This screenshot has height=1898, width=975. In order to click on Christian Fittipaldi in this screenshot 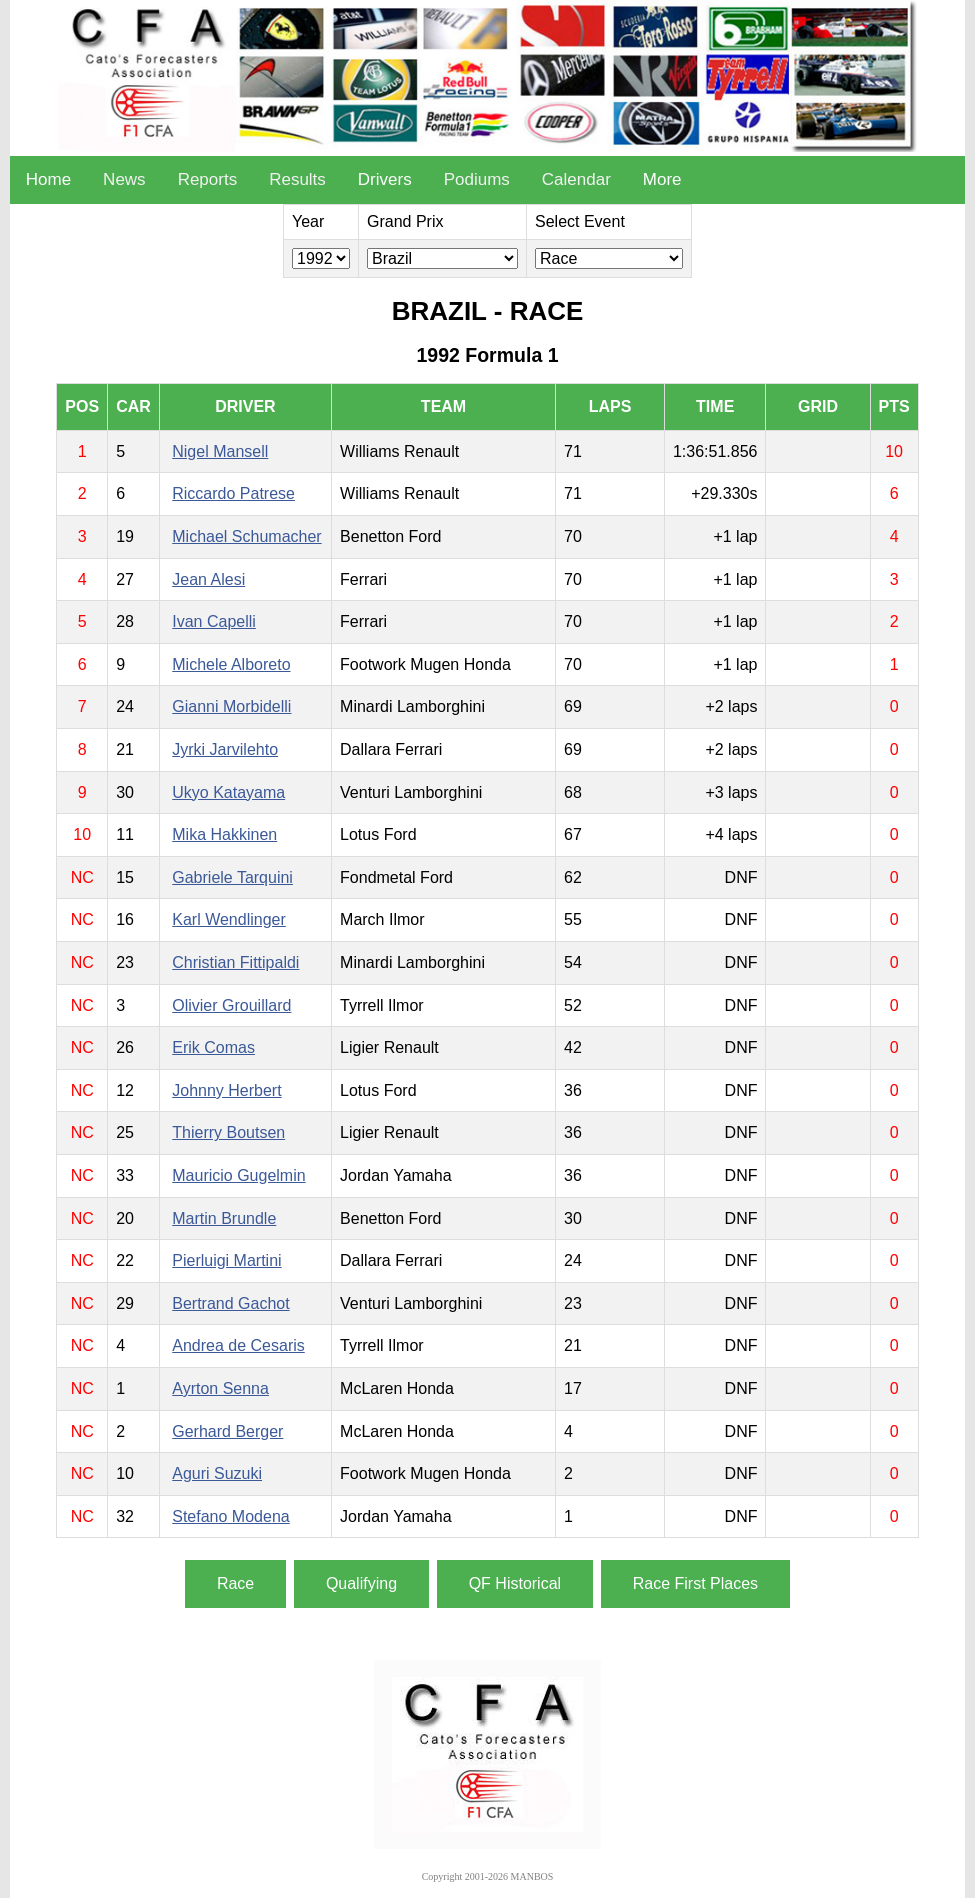, I will do `click(235, 962)`.